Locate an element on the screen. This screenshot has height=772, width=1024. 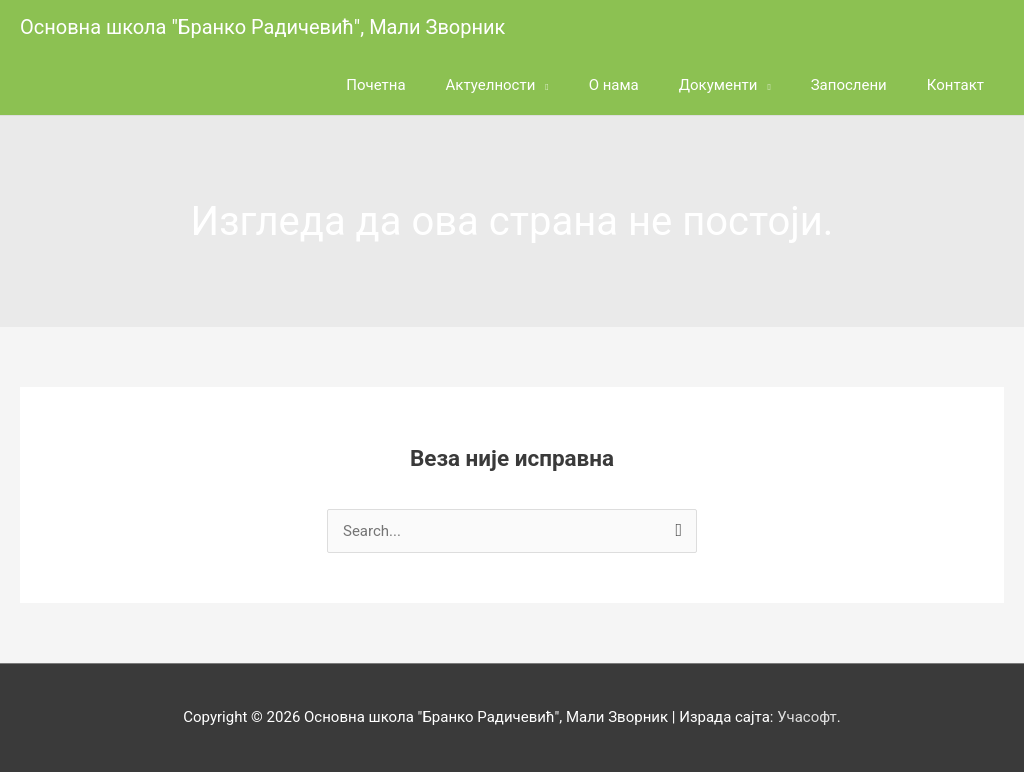
Учасофт is located at coordinates (807, 717).